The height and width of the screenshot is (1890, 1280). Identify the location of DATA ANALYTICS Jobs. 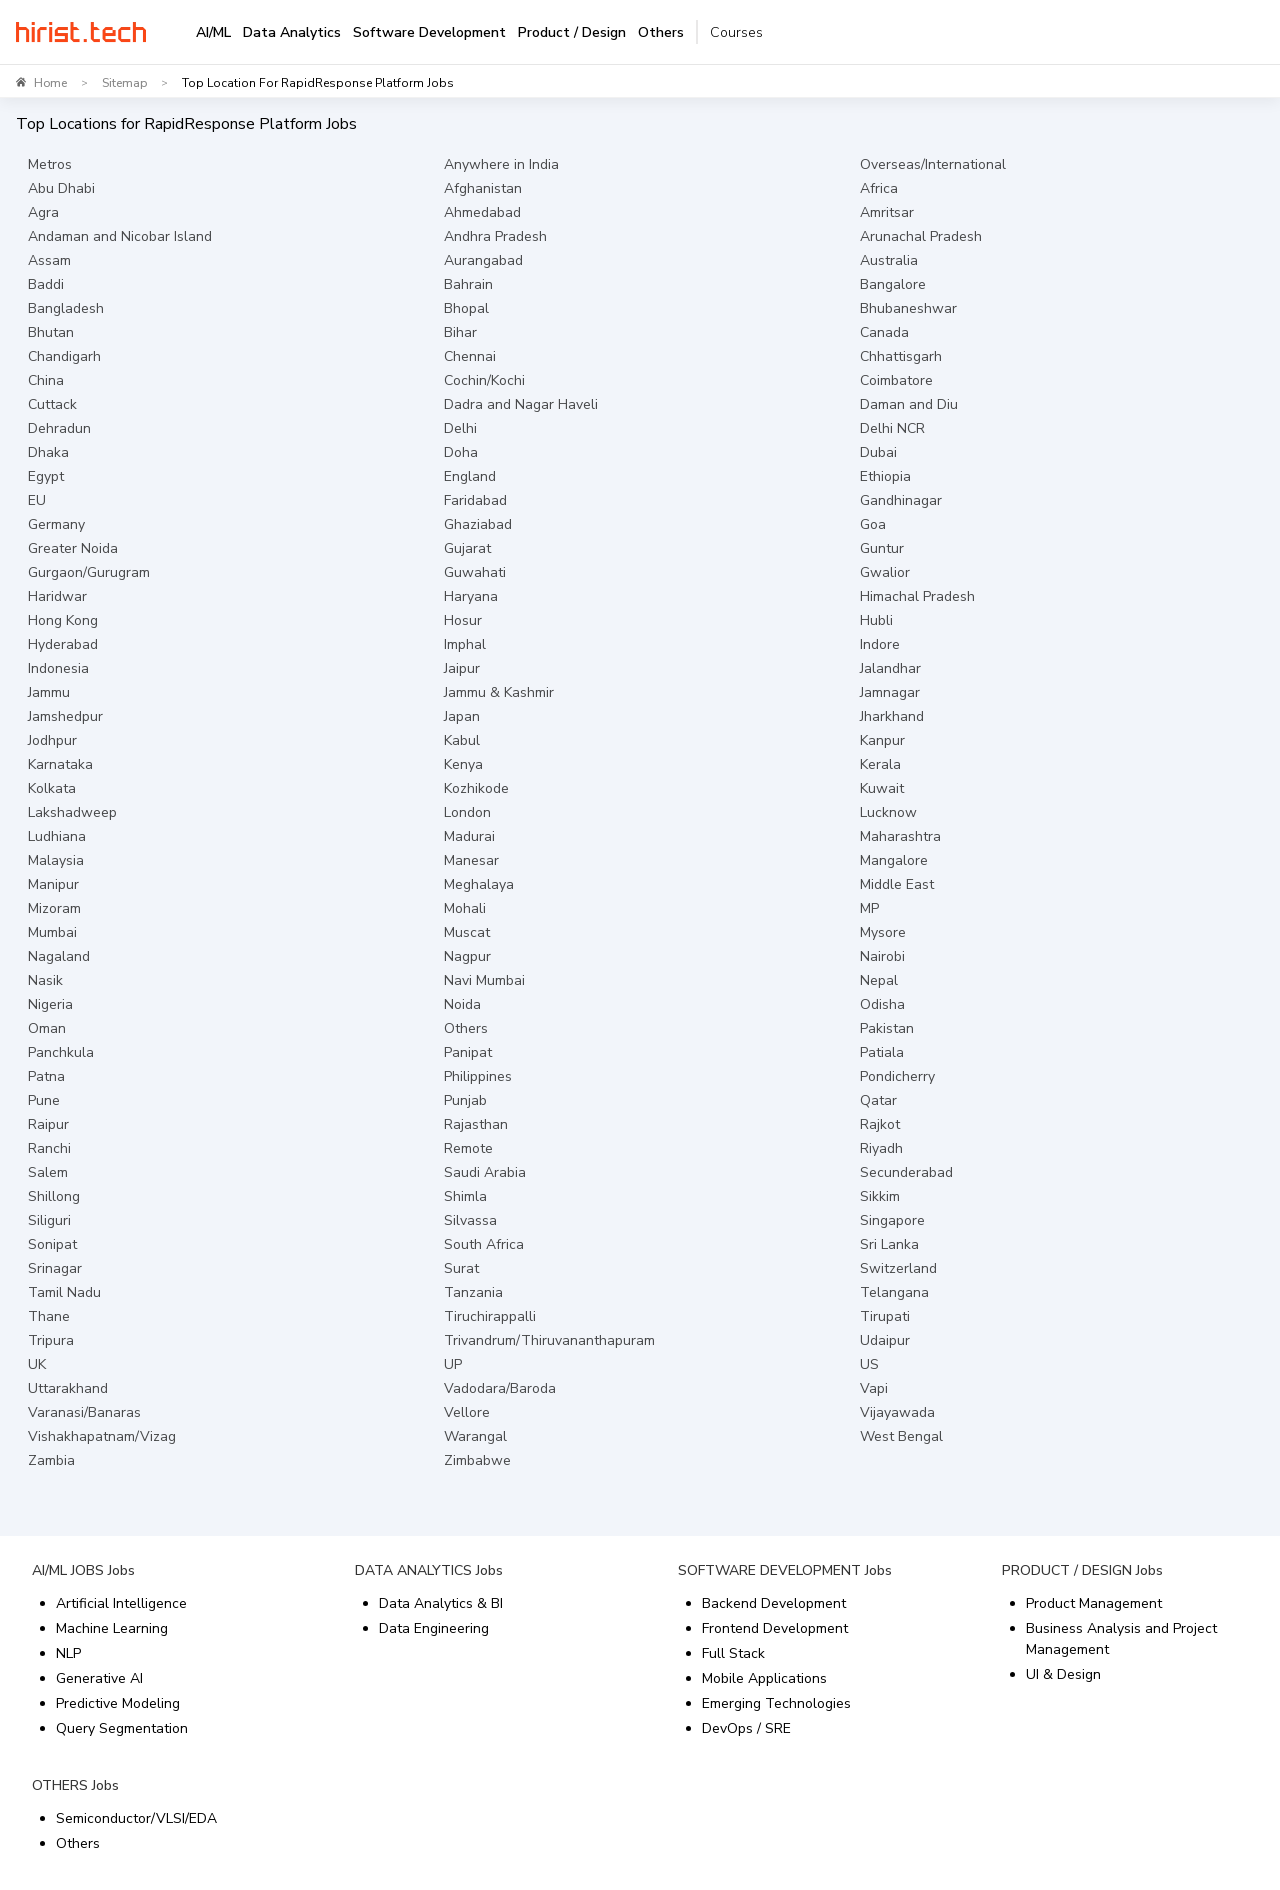
(429, 1570).